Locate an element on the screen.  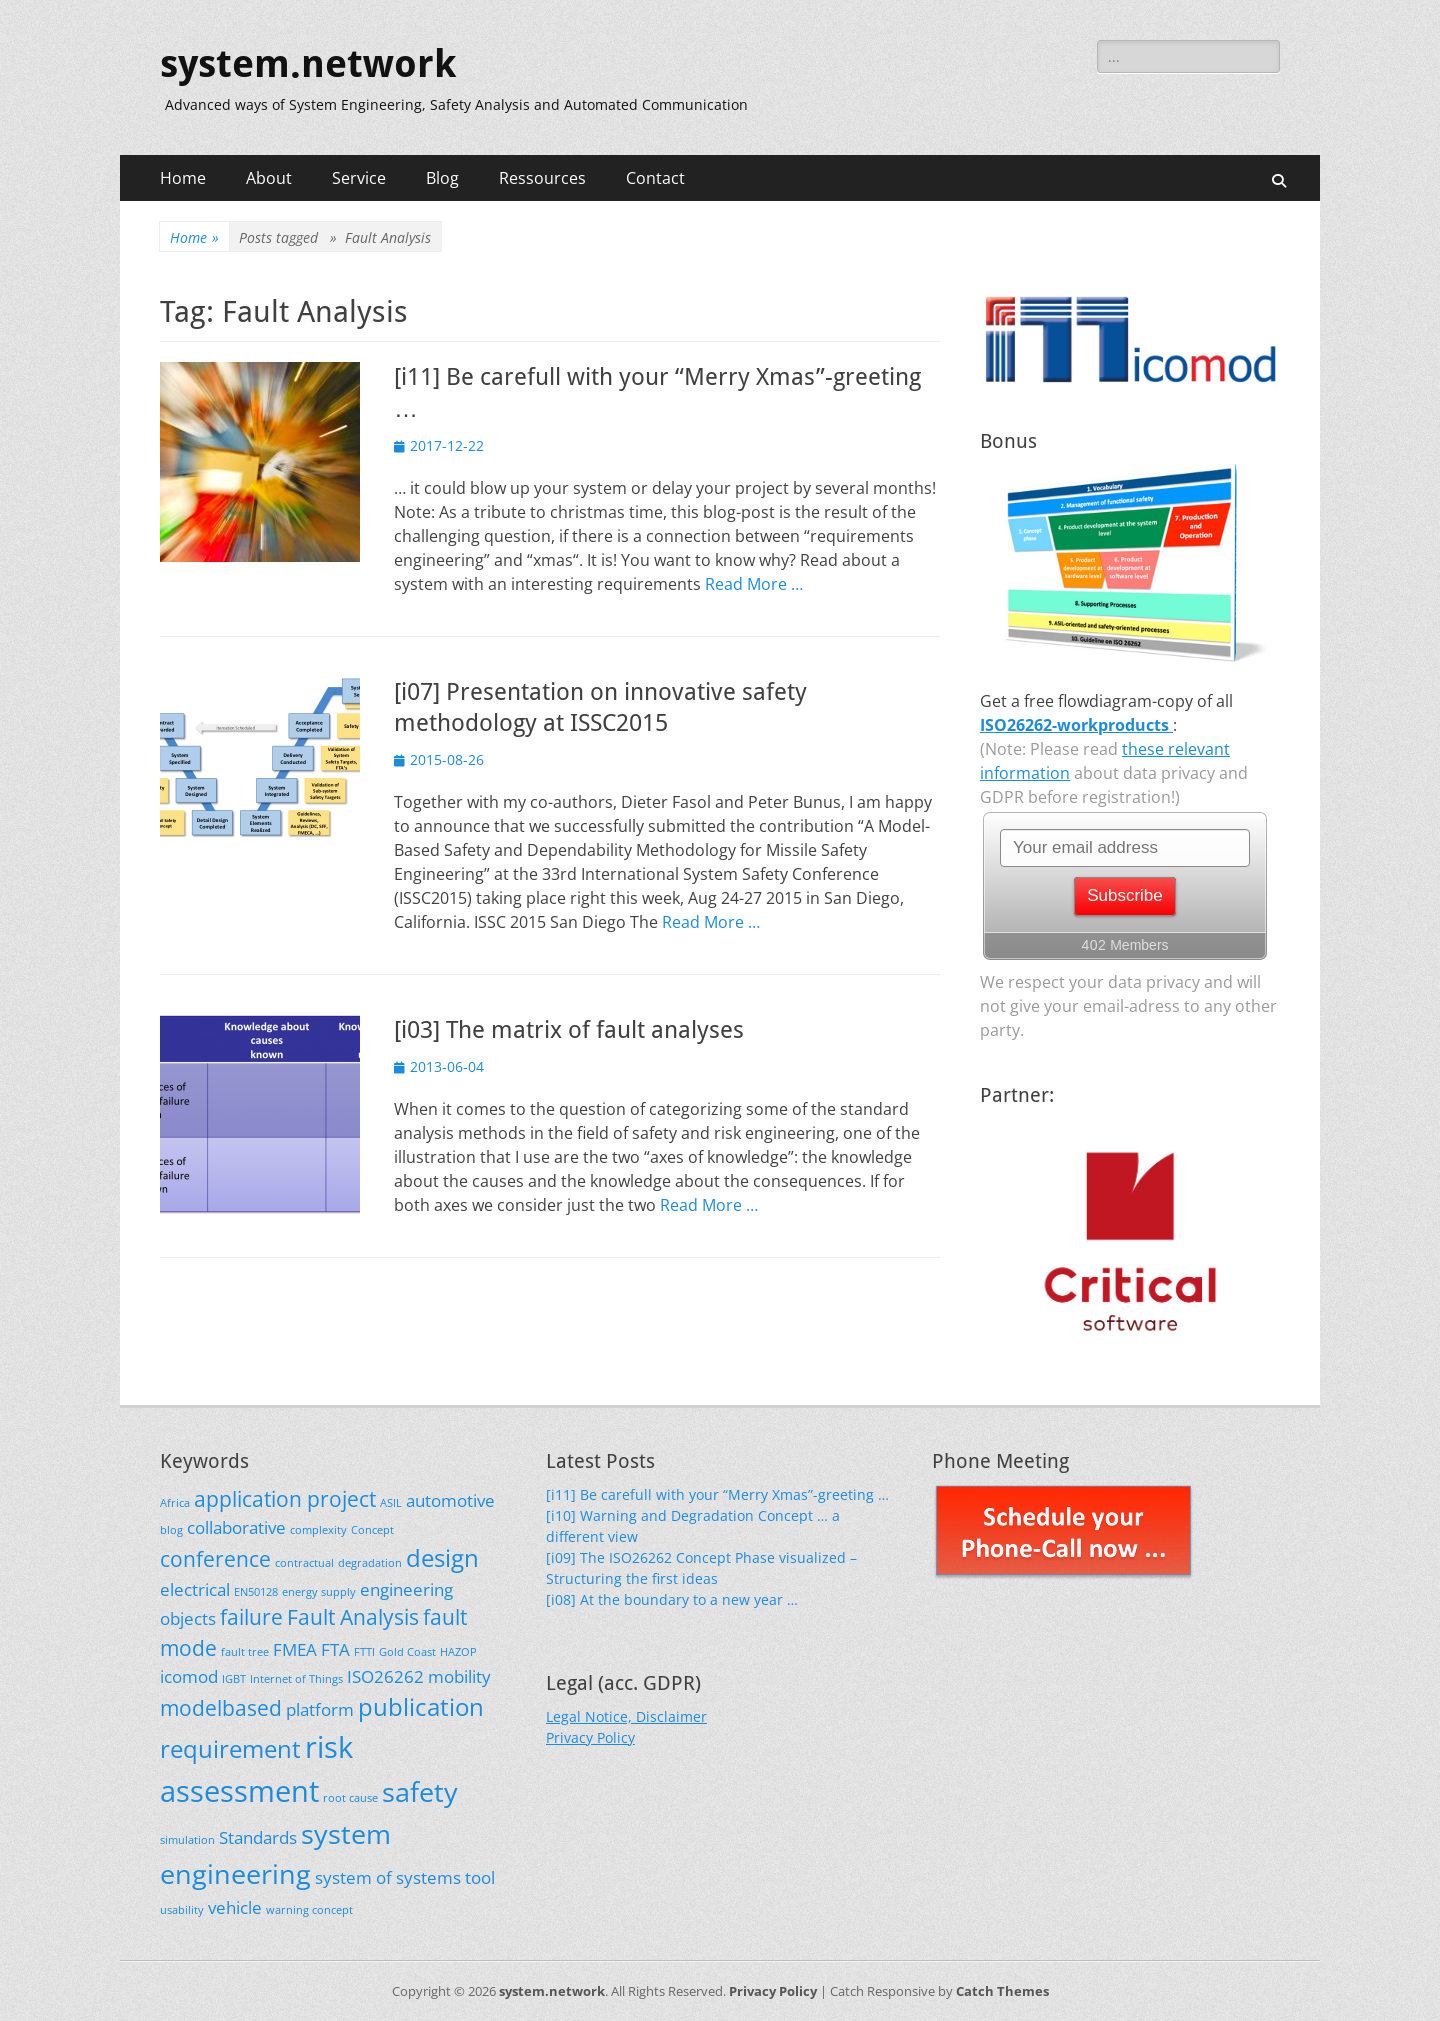
energy supply [energy supply (1 item)] is located at coordinates (319, 1592).